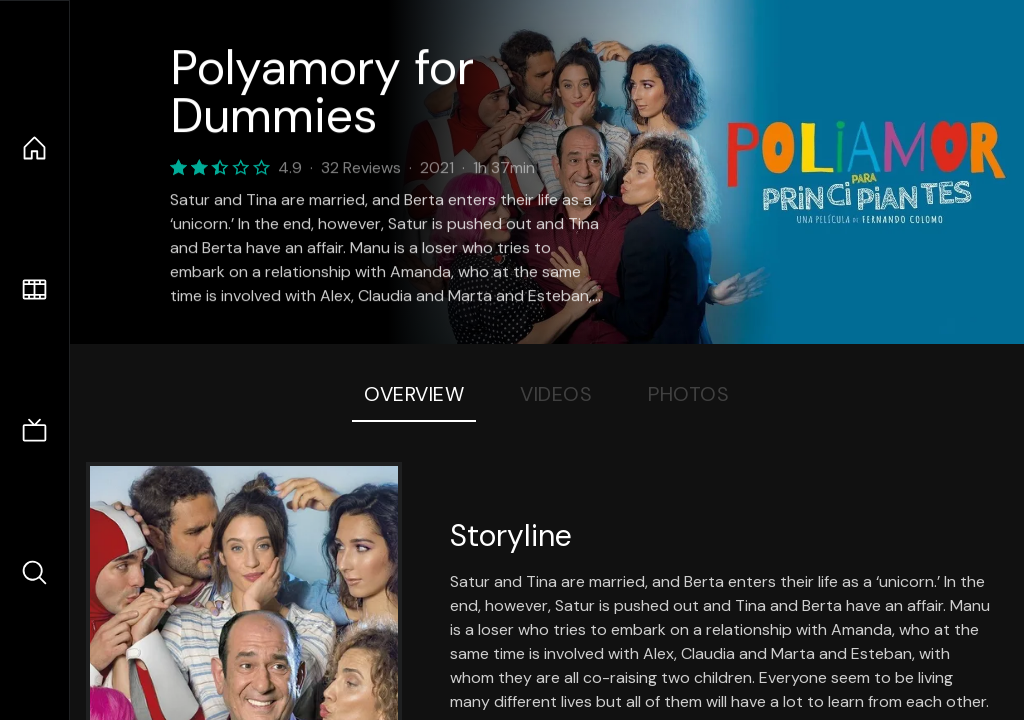  What do you see at coordinates (688, 394) in the screenshot?
I see `Photos` at bounding box center [688, 394].